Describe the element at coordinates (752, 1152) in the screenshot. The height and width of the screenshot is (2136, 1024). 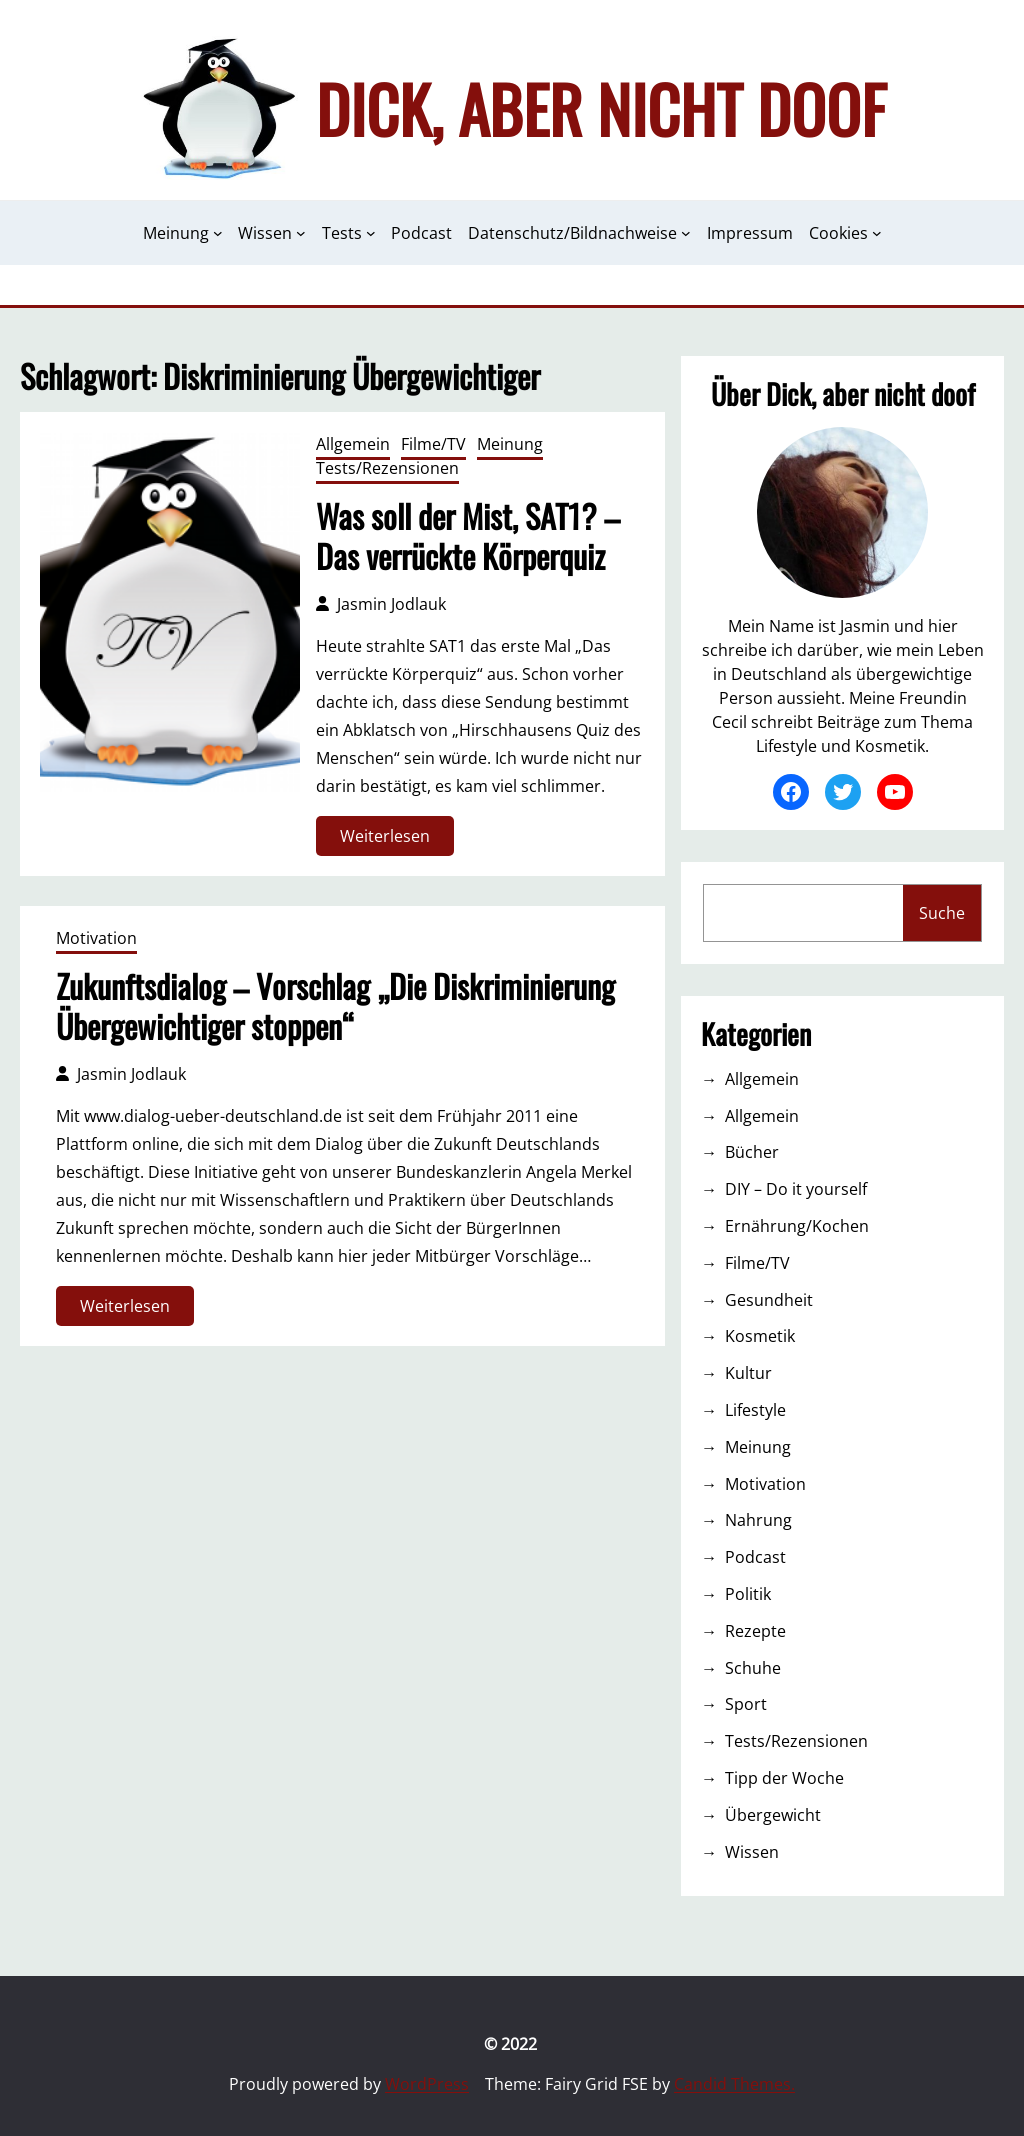
I see `Bücher` at that location.